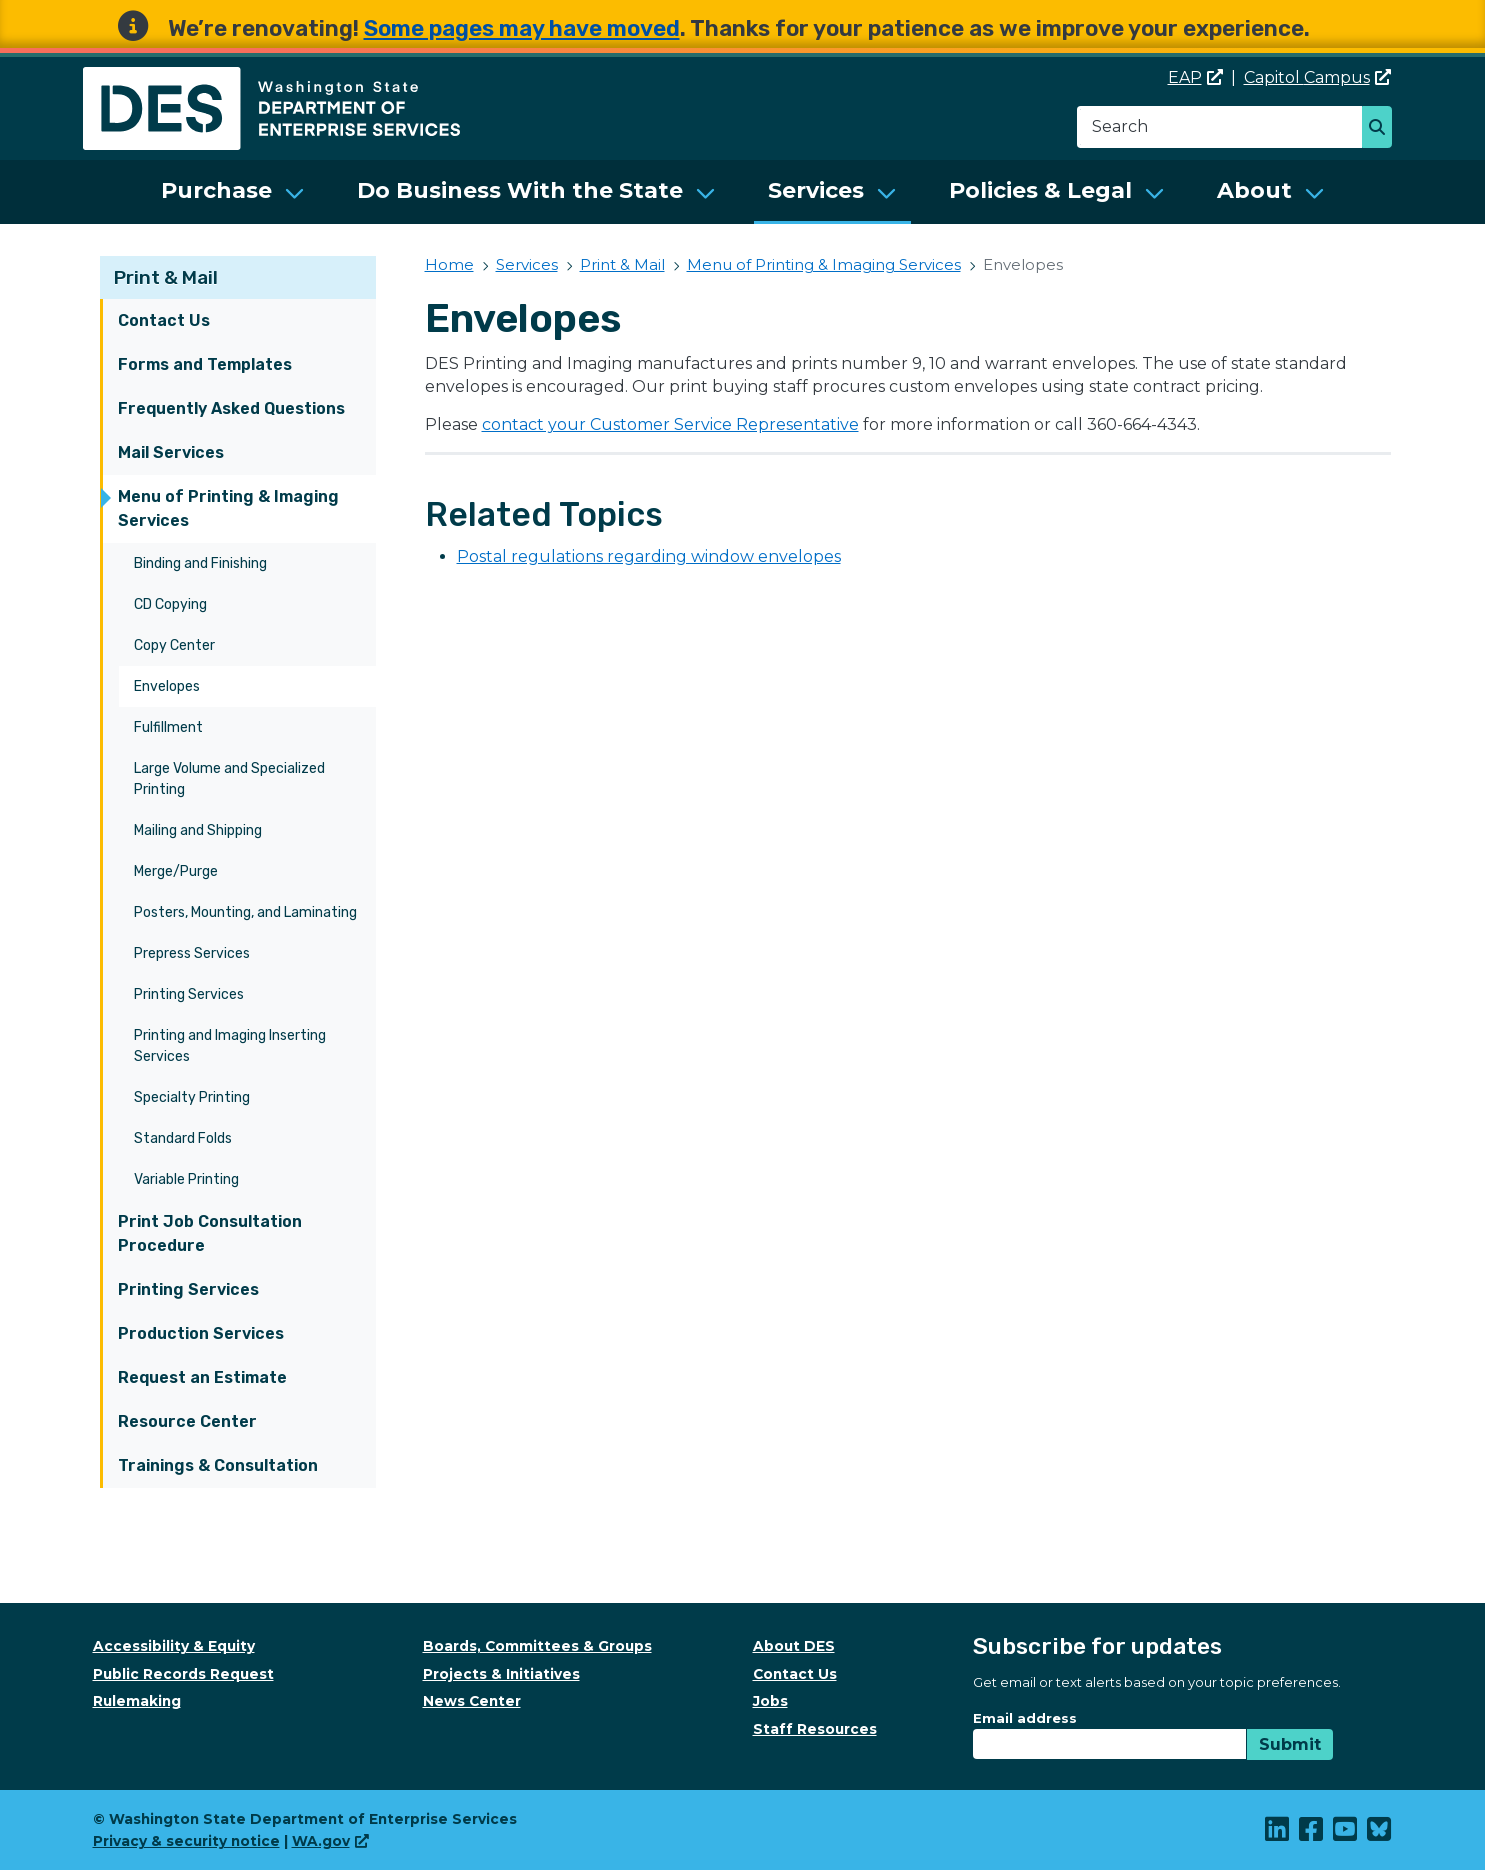 The height and width of the screenshot is (1870, 1485). I want to click on Merge/Purge, so click(176, 871).